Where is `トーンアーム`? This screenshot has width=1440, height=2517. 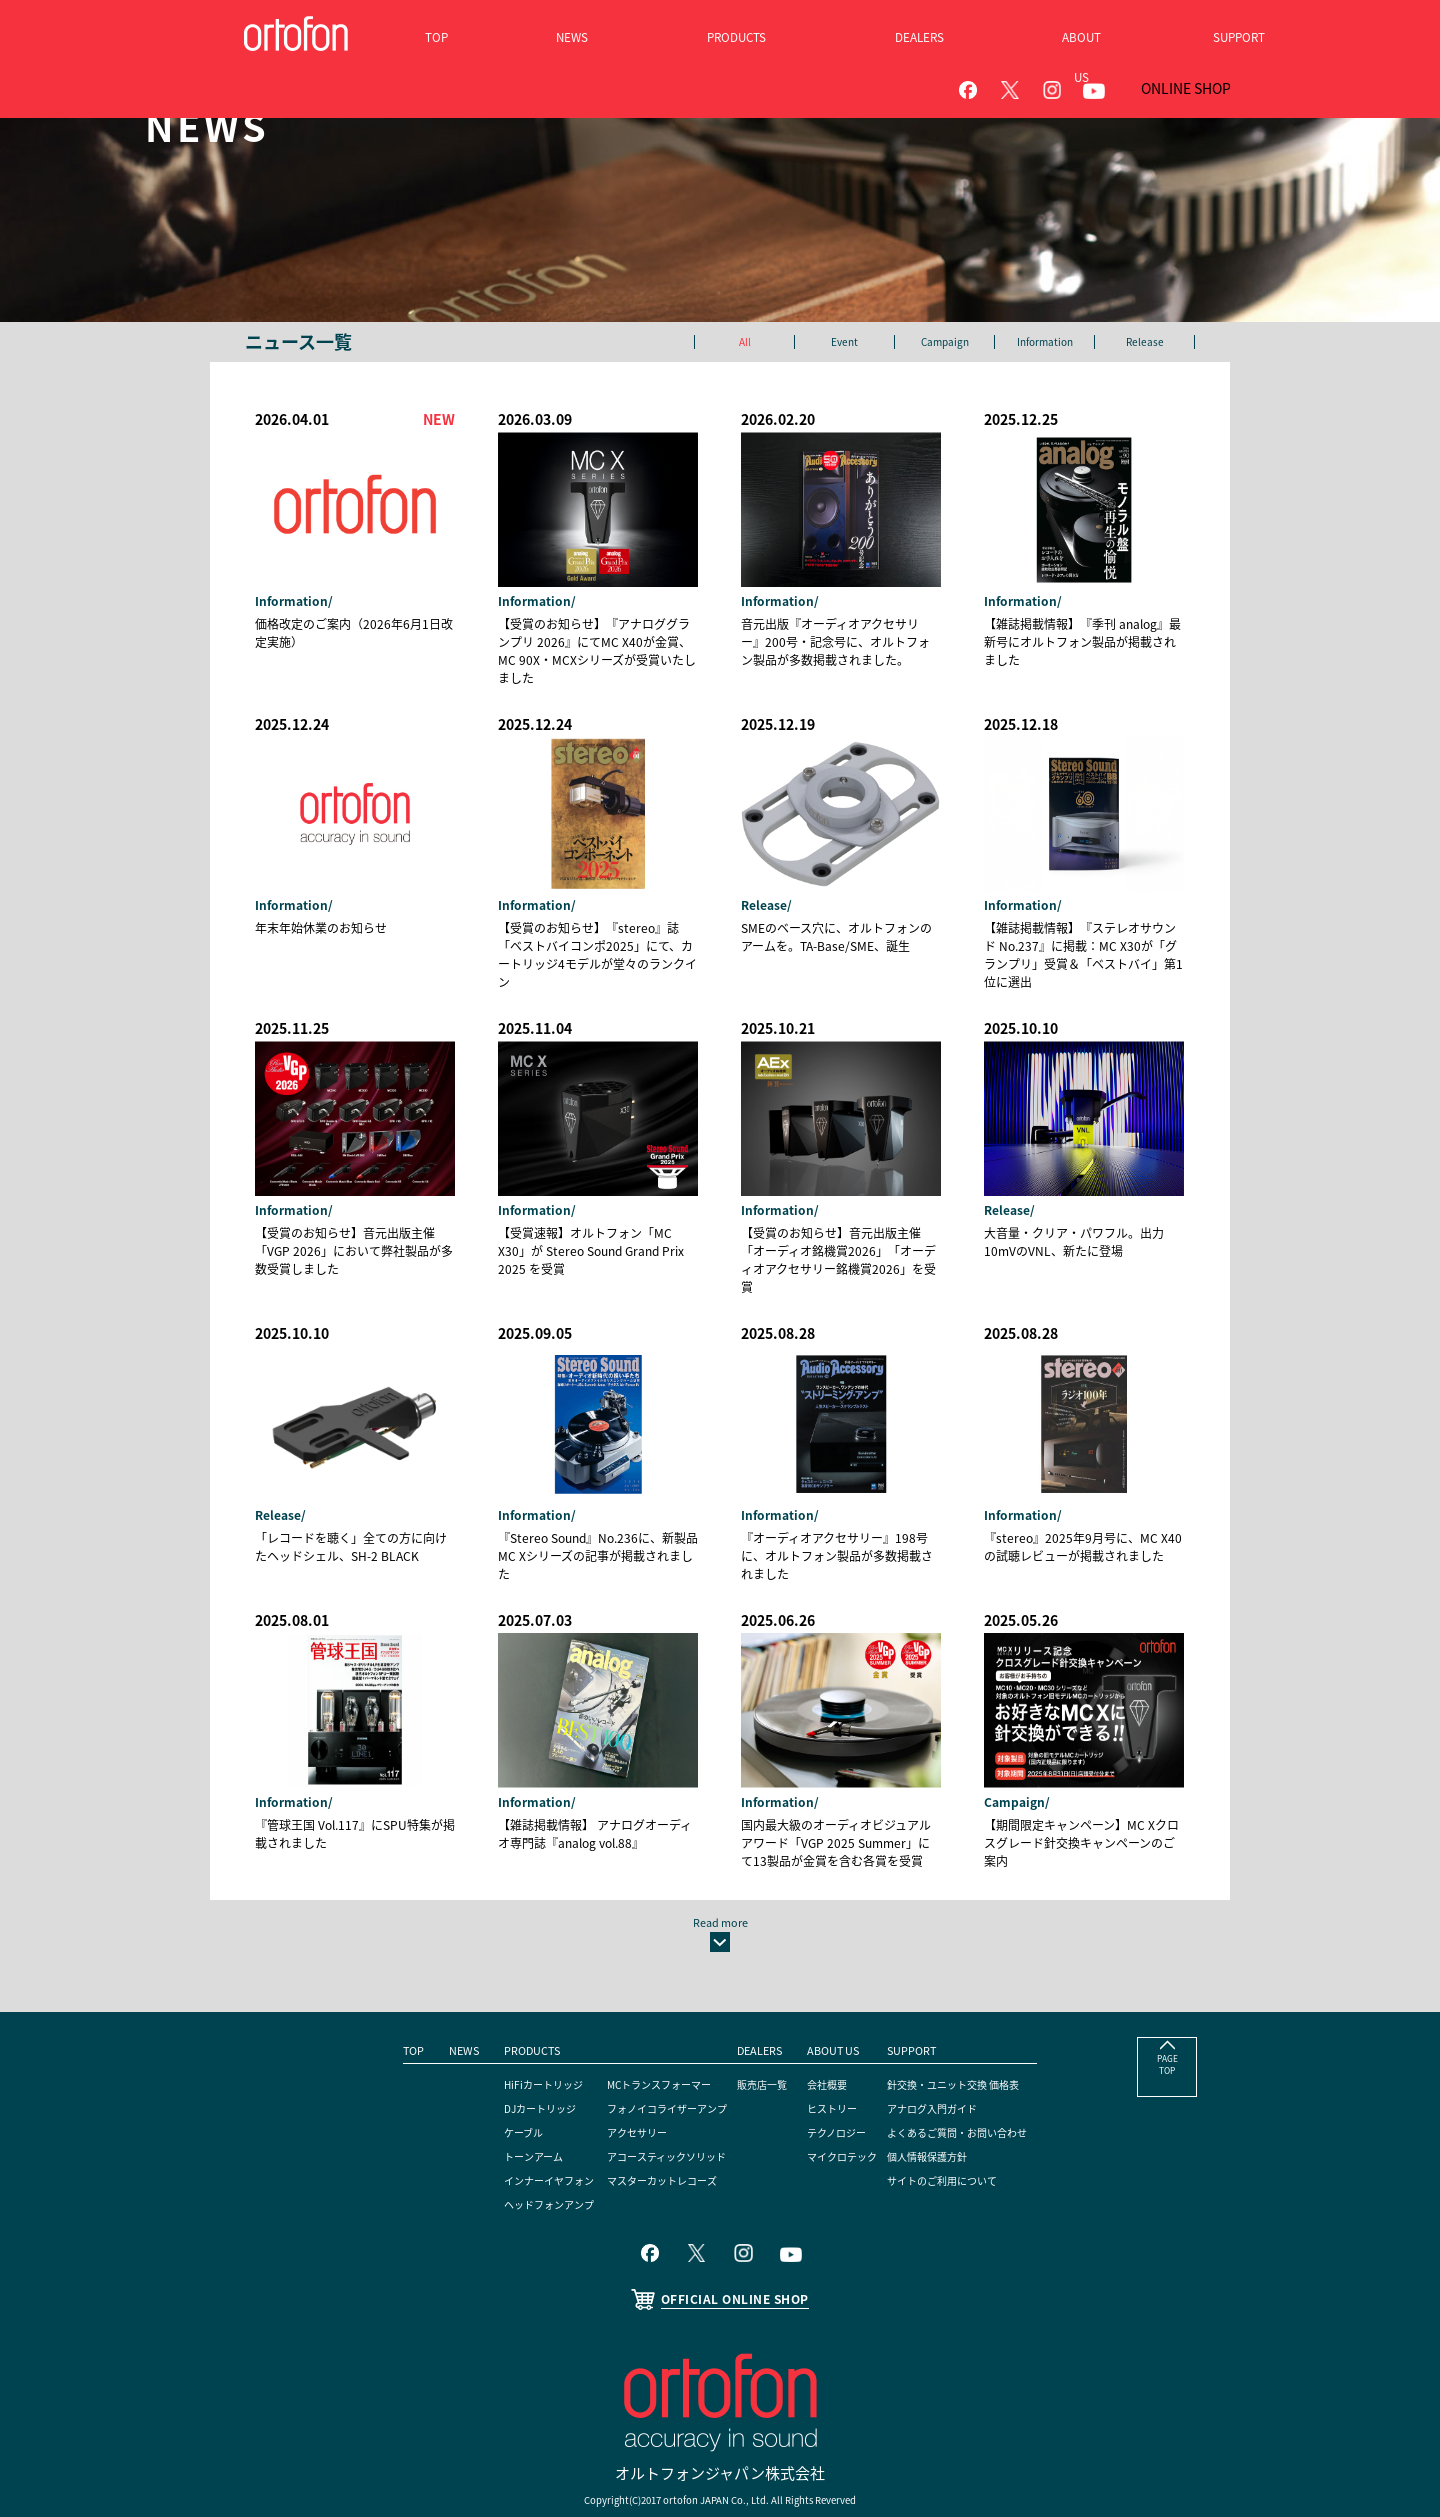
トーンアーム is located at coordinates (498, 2094).